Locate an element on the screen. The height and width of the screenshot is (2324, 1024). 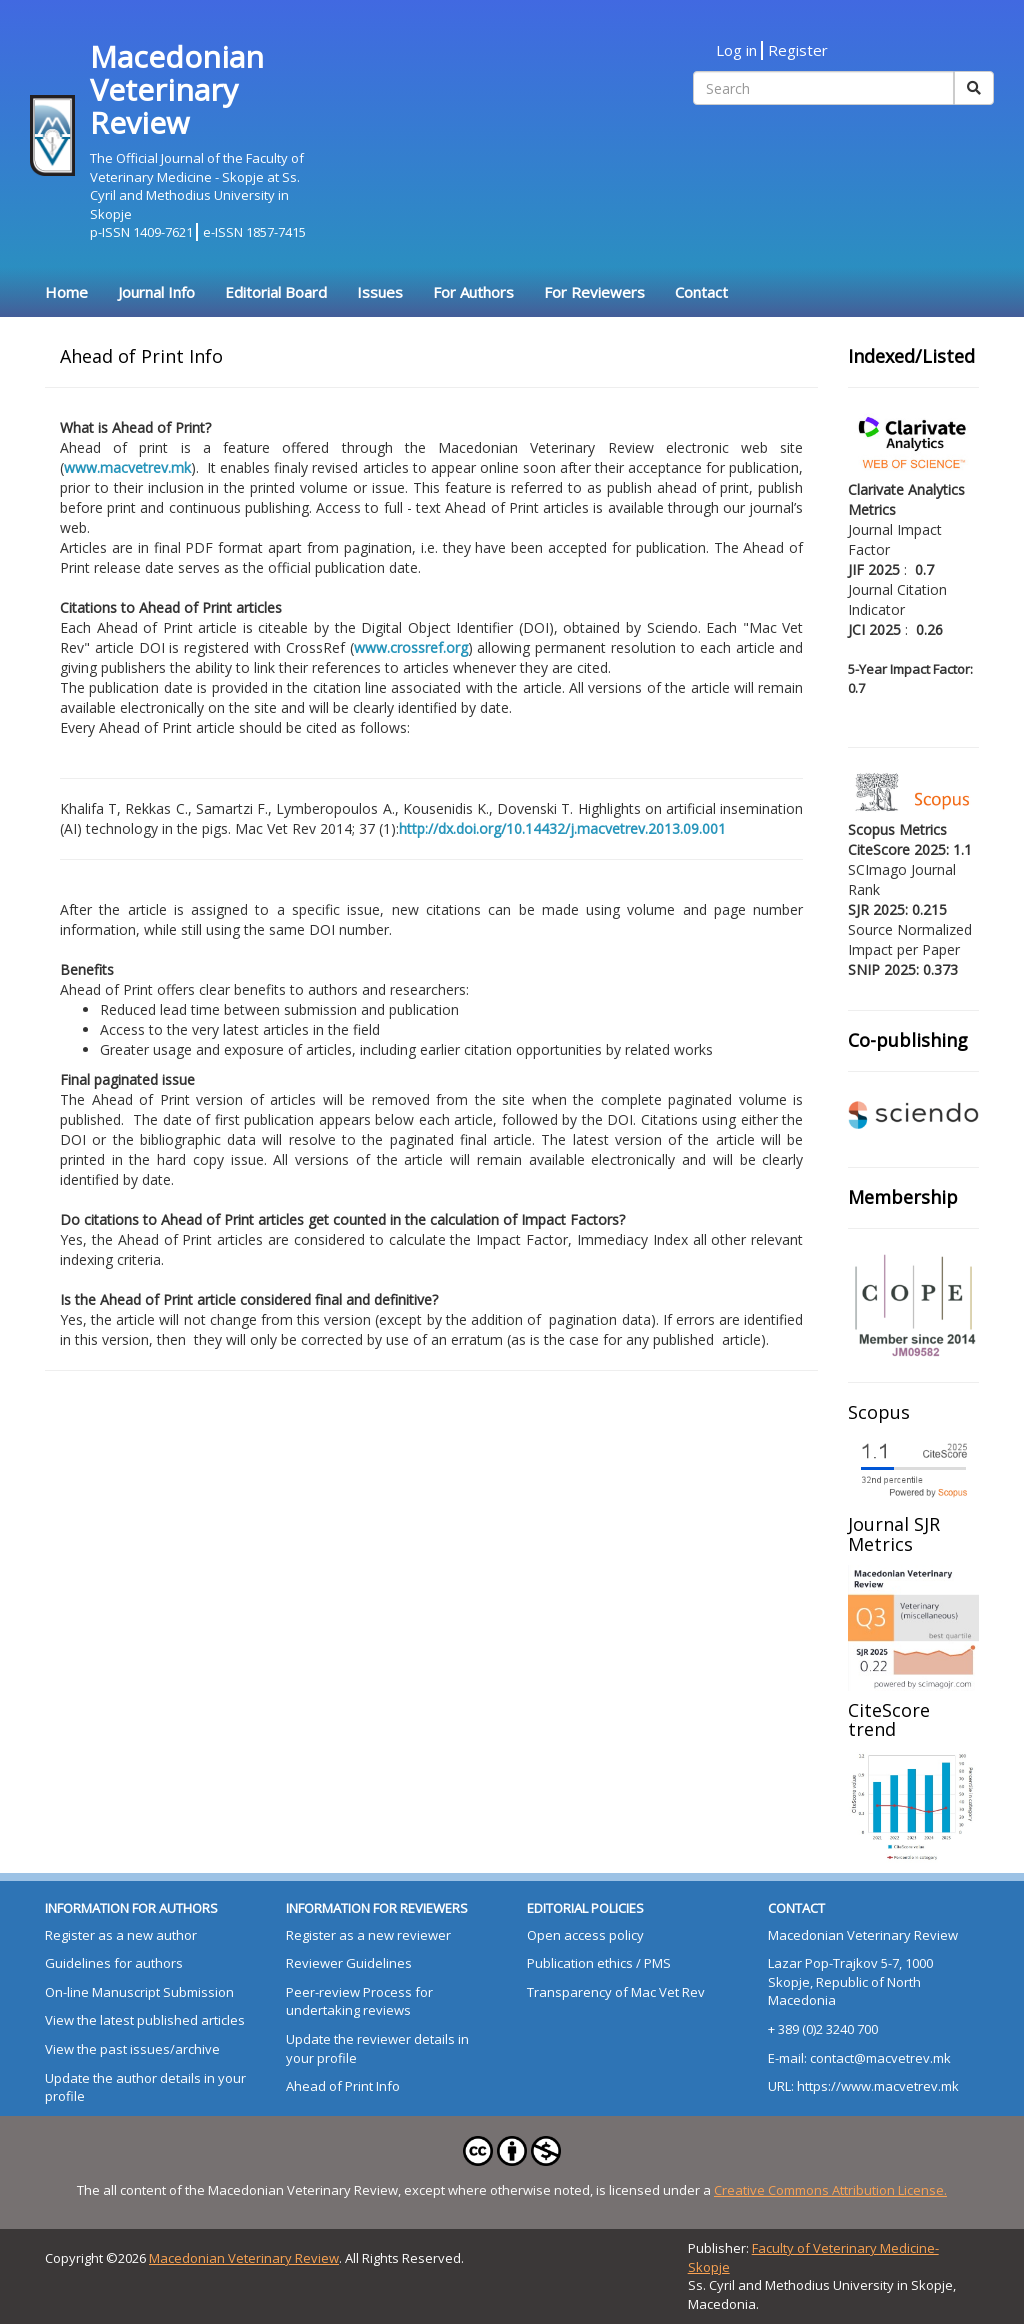
For Authors is located at coordinates (473, 292).